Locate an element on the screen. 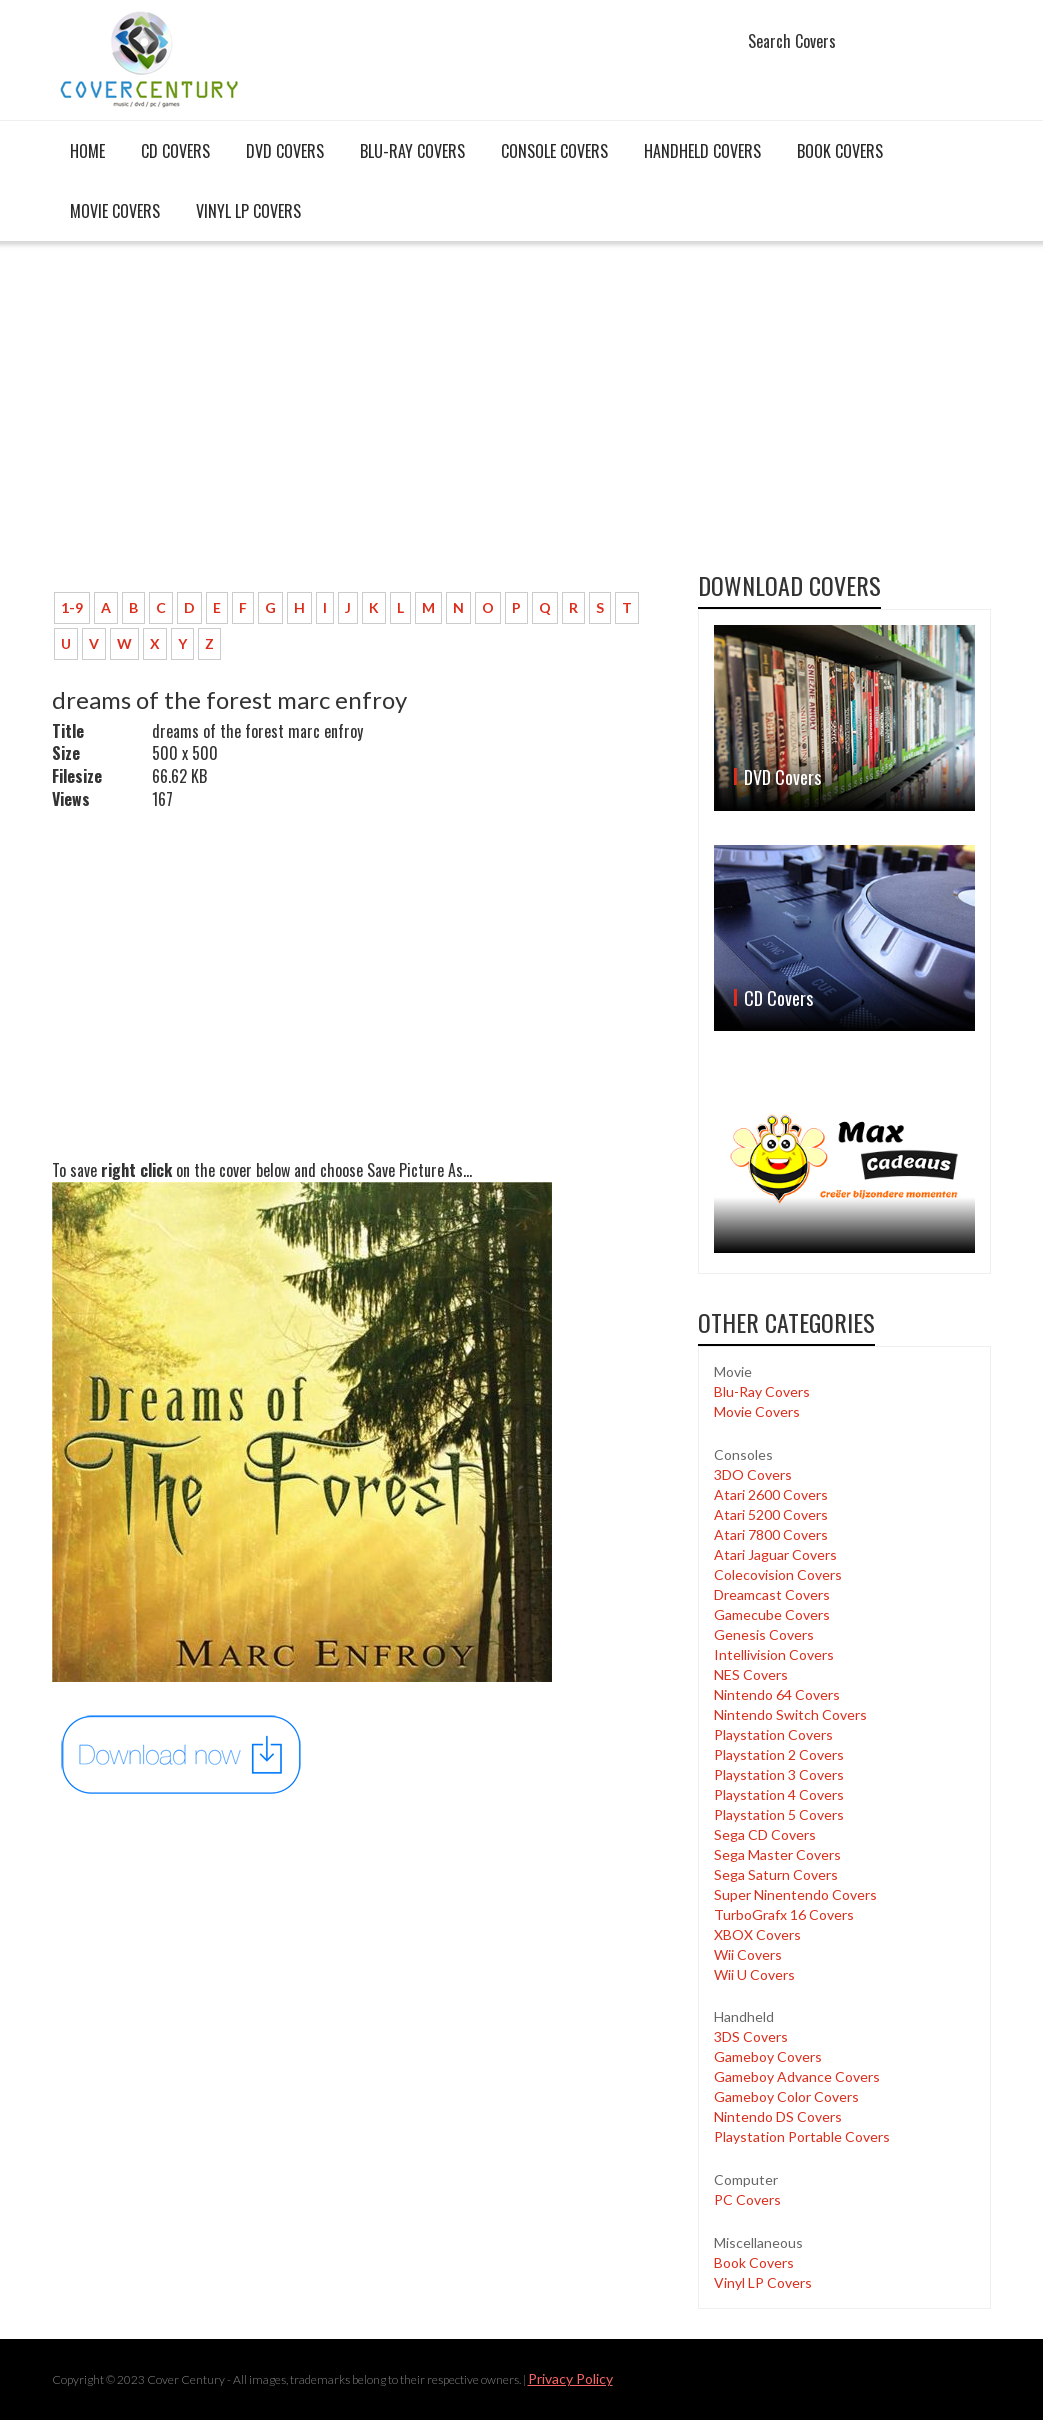  Gameboy Advance Covers is located at coordinates (797, 2076).